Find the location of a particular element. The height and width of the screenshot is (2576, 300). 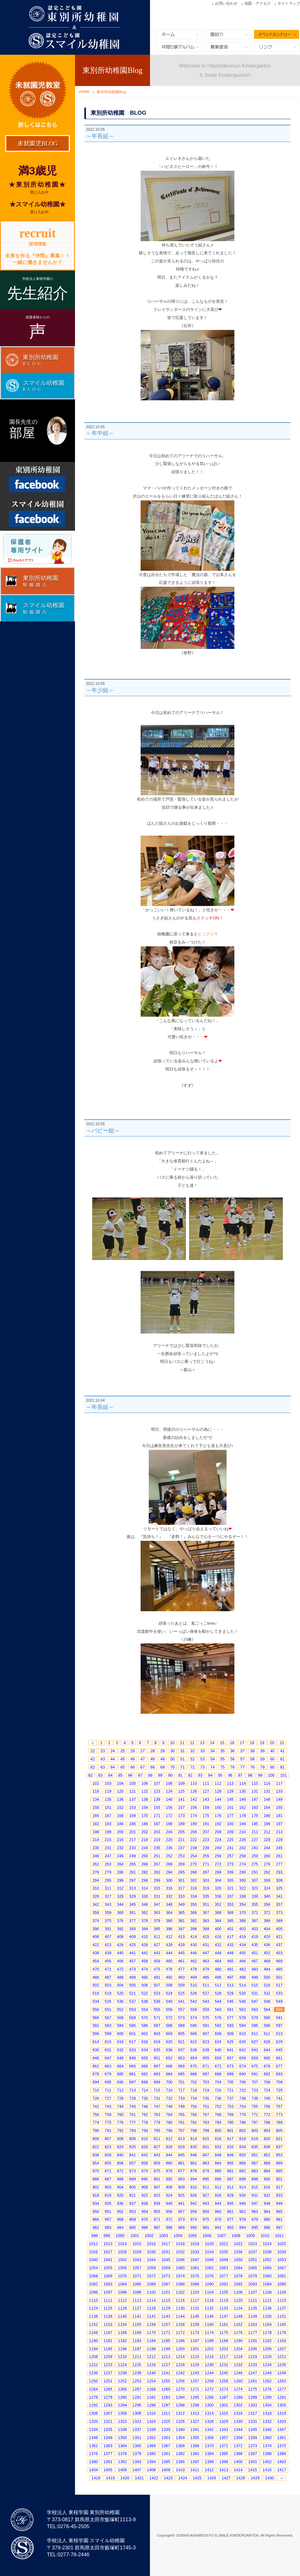

99 is located at coordinates (260, 1775).